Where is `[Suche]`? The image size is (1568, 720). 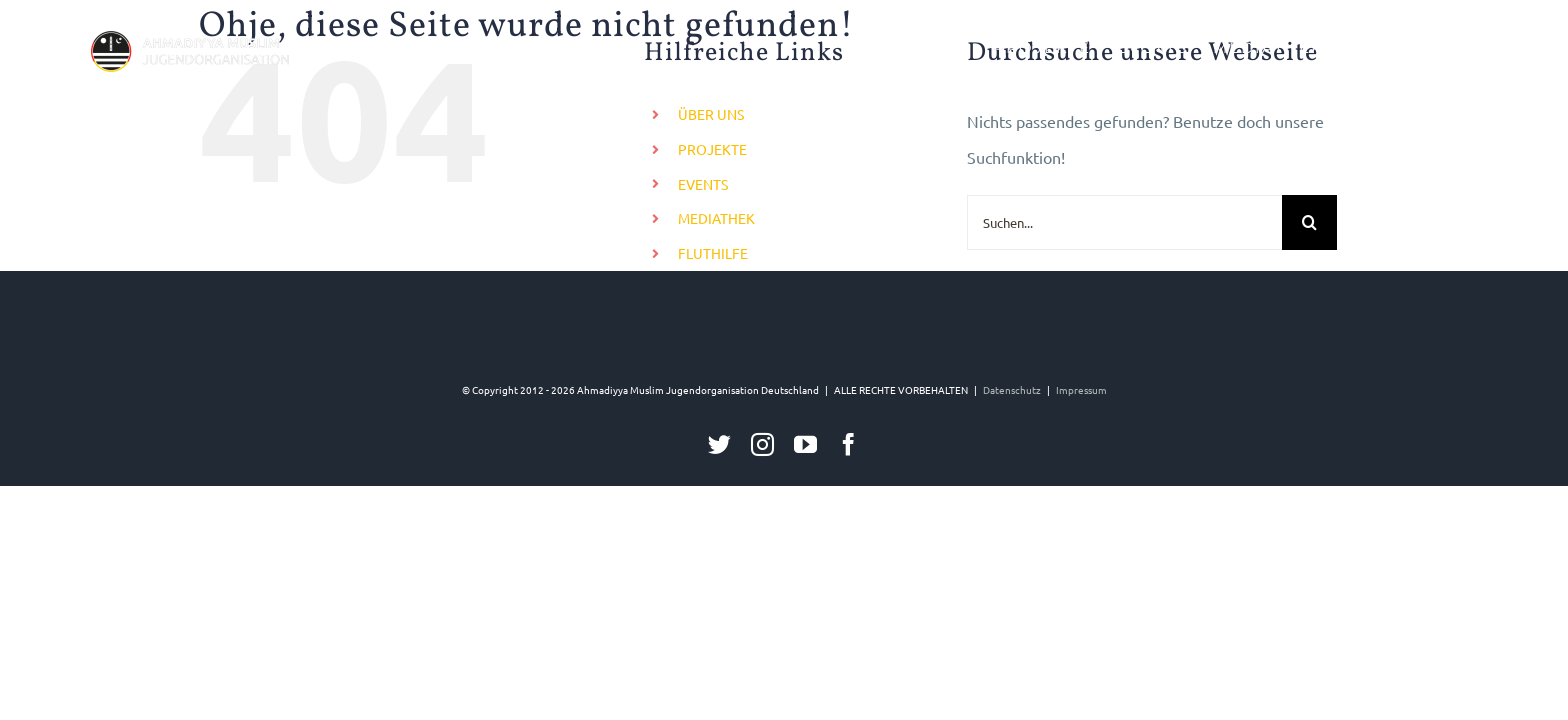 [Suche] is located at coordinates (1309, 222).